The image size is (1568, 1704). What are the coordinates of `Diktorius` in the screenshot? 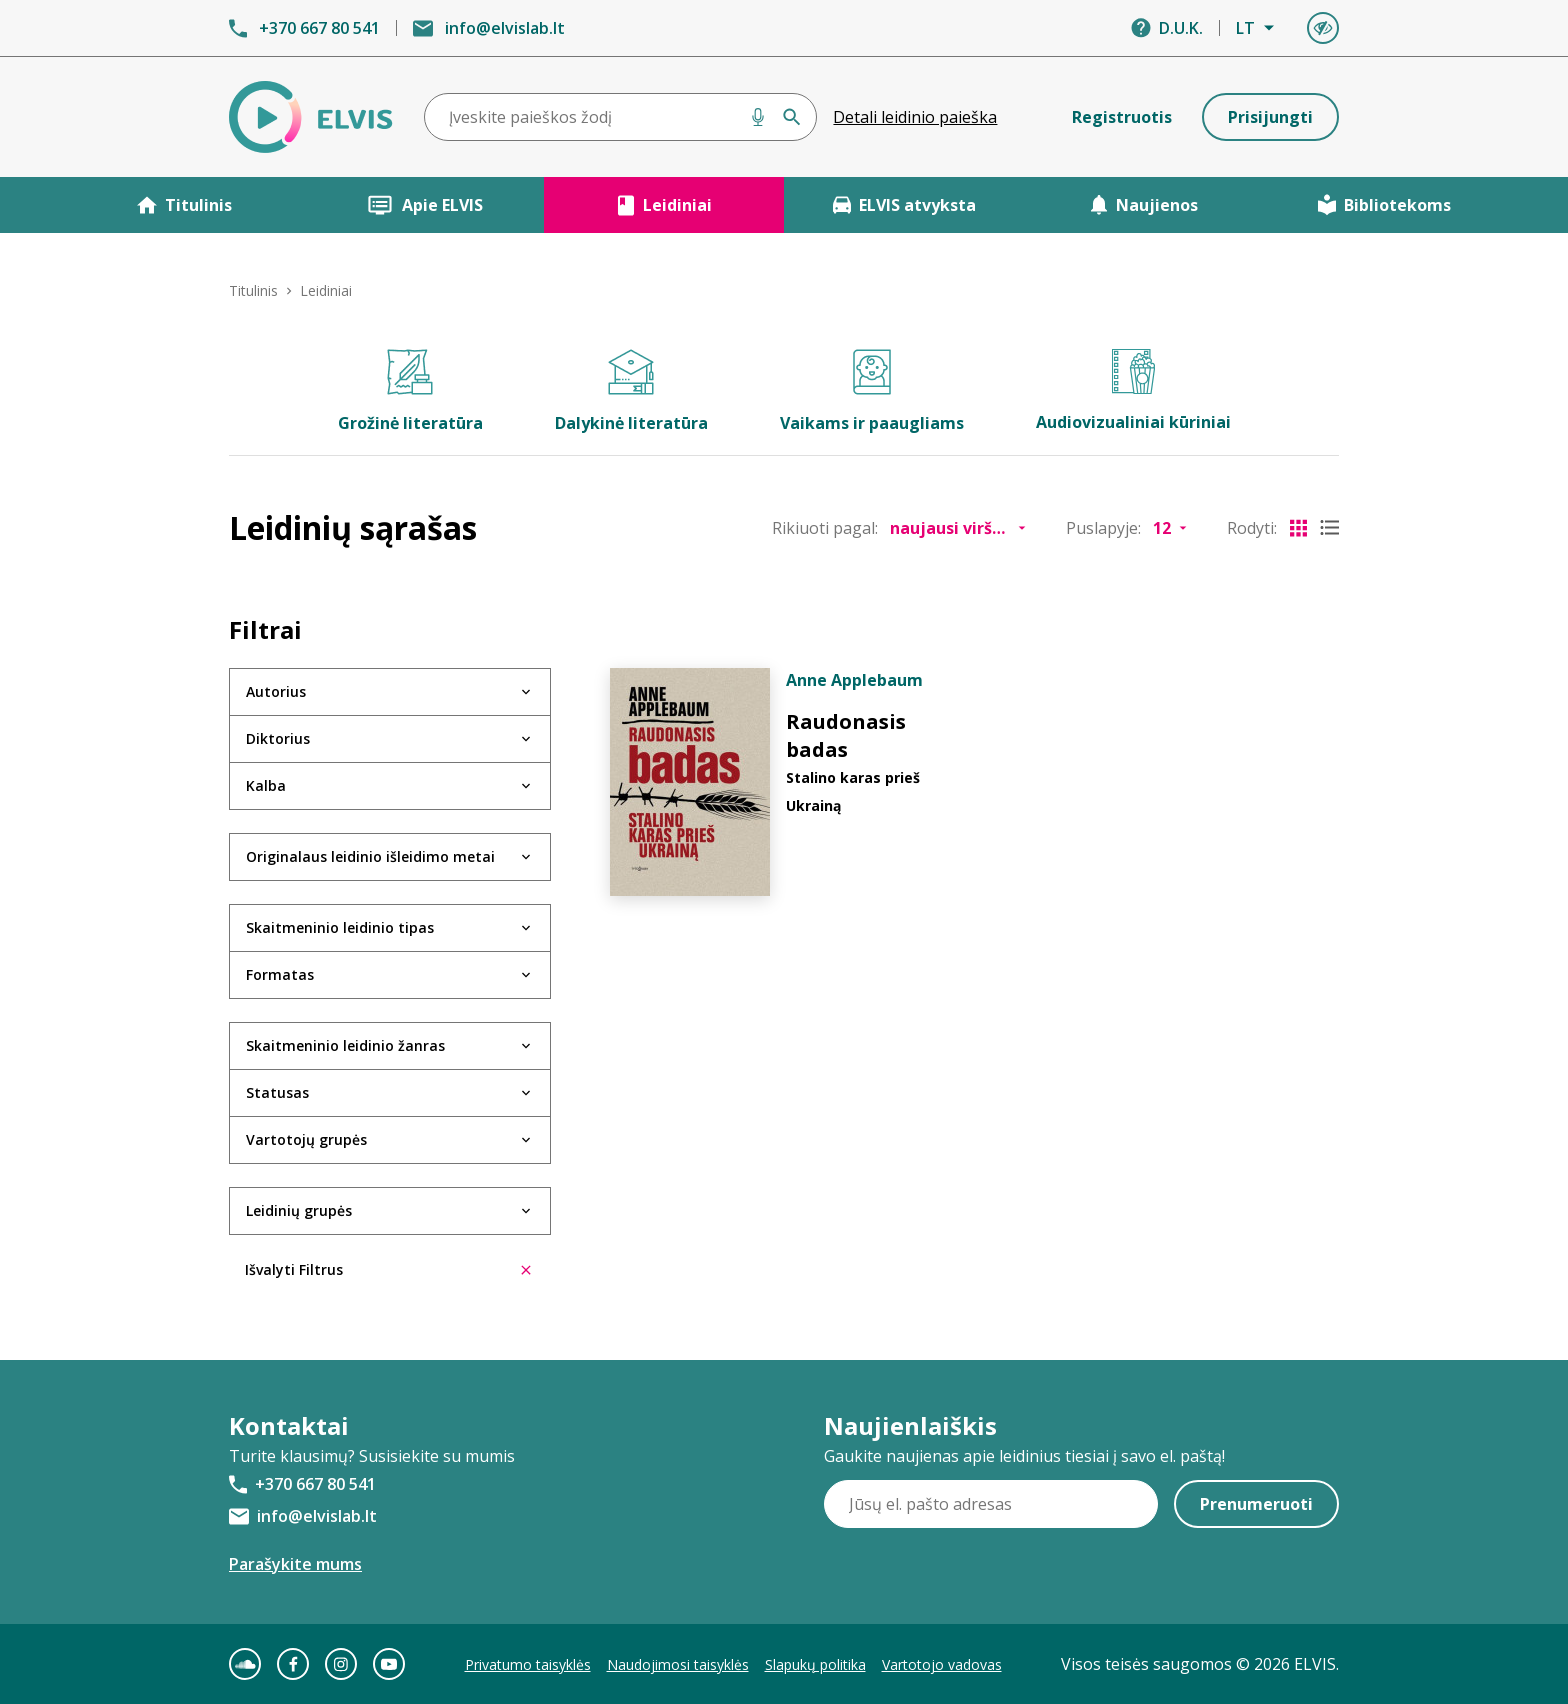 It's located at (278, 738).